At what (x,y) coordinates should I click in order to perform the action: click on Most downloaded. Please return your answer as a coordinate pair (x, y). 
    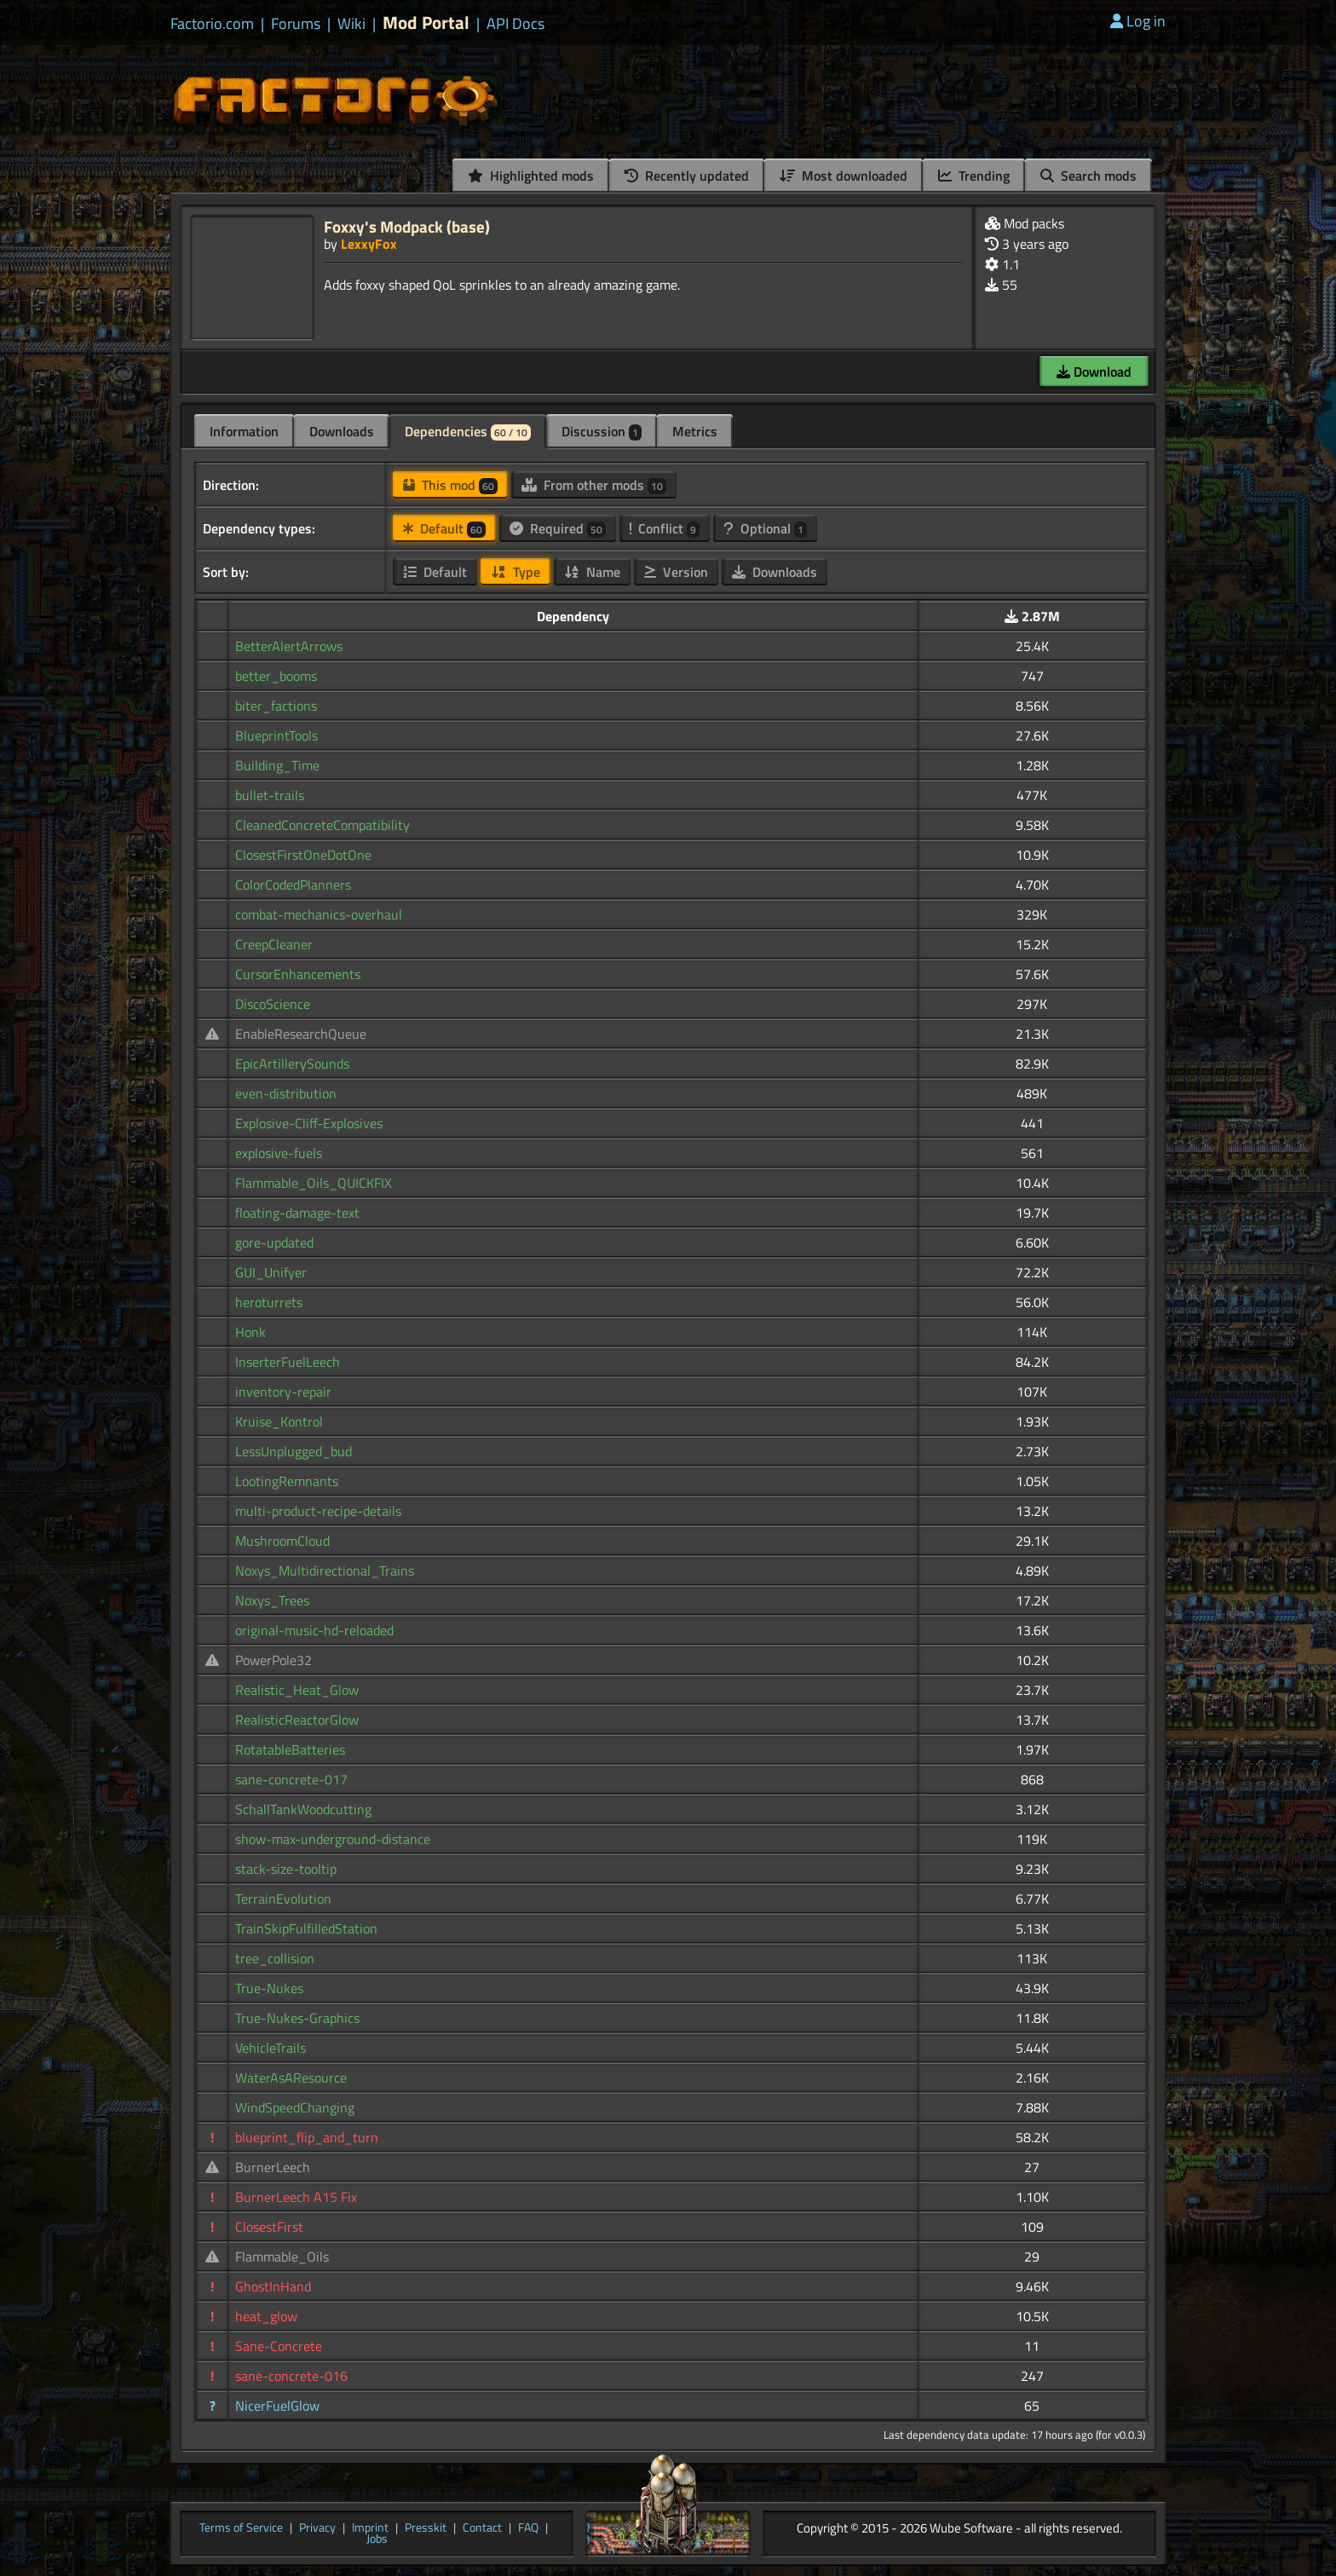
    Looking at the image, I should click on (843, 175).